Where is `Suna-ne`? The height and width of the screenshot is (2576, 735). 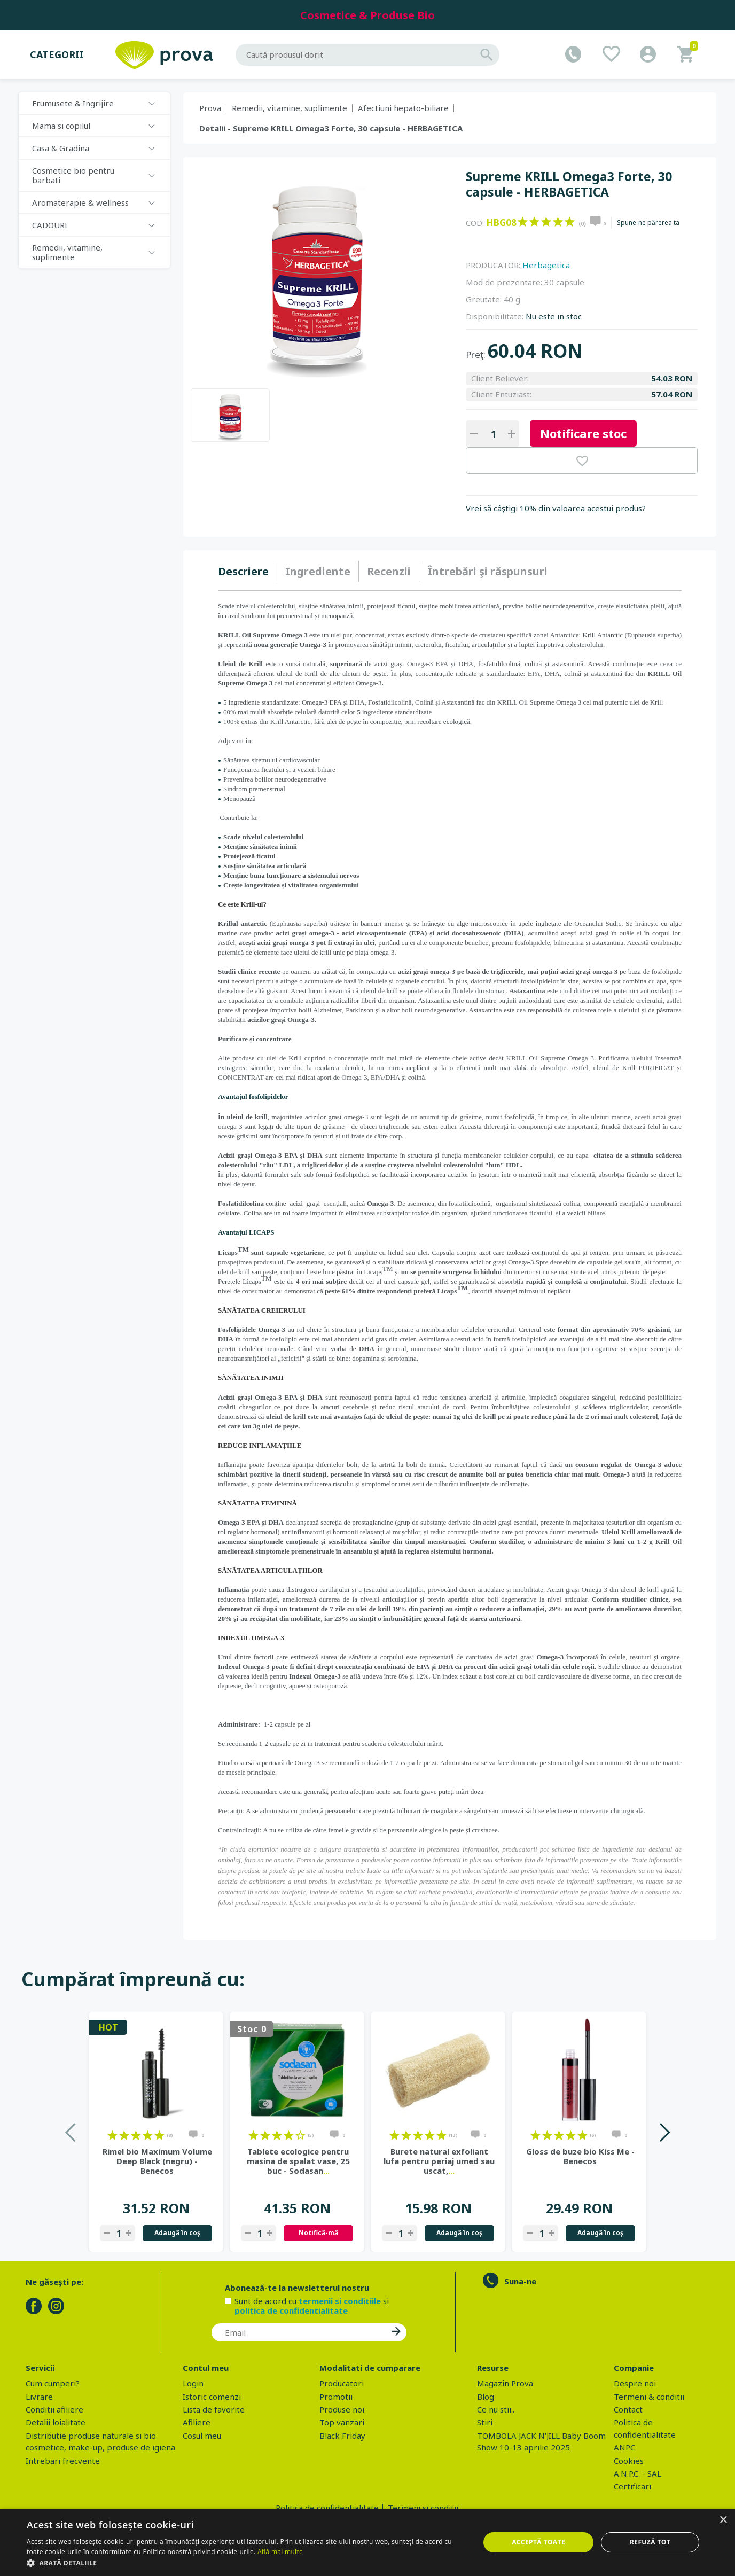
Suna-ne is located at coordinates (520, 2281).